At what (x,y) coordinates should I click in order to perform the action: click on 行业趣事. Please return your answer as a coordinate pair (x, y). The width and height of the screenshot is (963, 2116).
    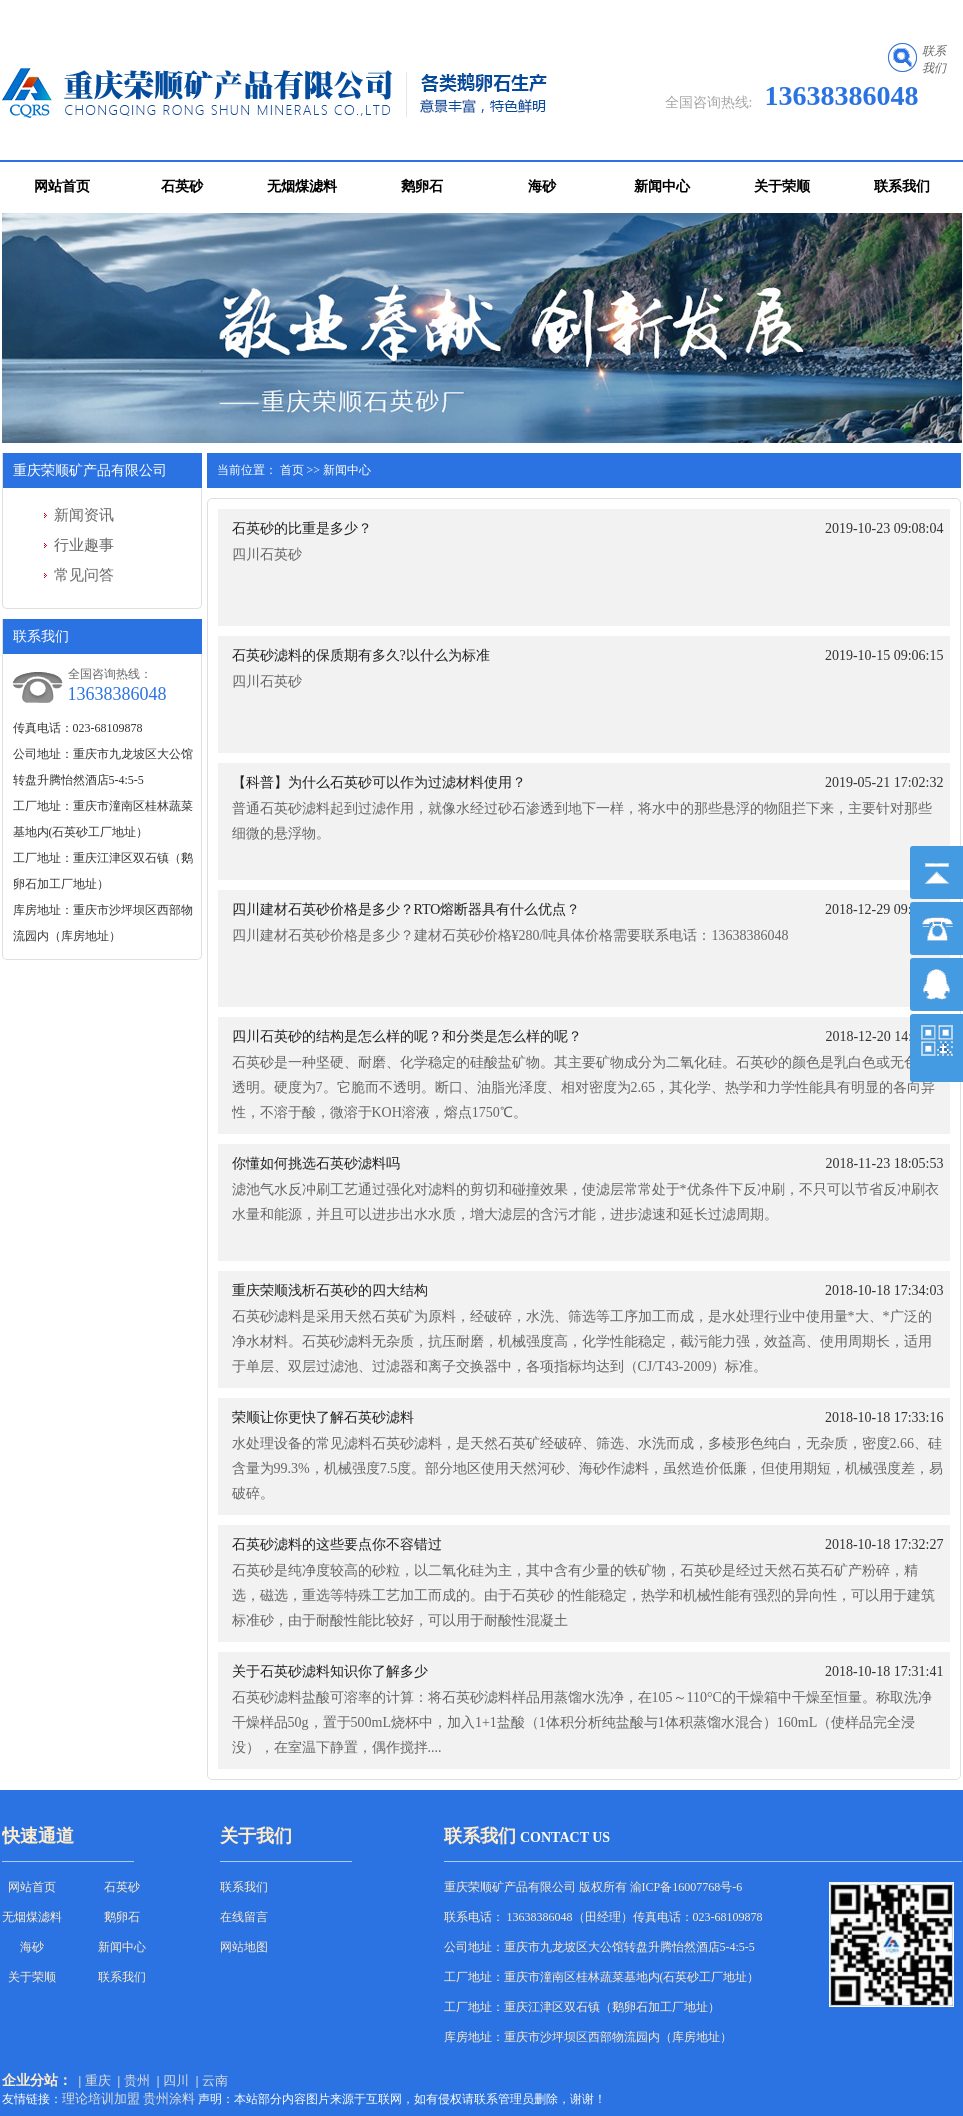
    Looking at the image, I should click on (84, 545).